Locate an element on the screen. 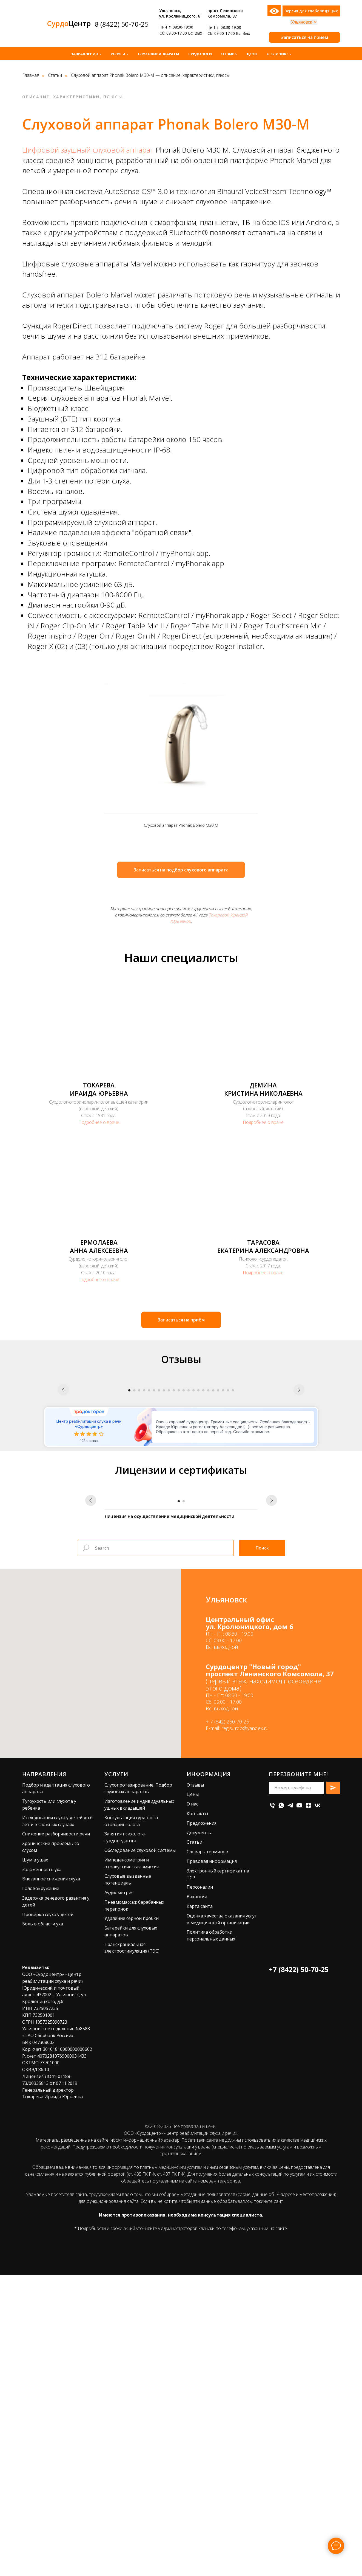  Внезапное снижения слуха is located at coordinates (51, 2180).